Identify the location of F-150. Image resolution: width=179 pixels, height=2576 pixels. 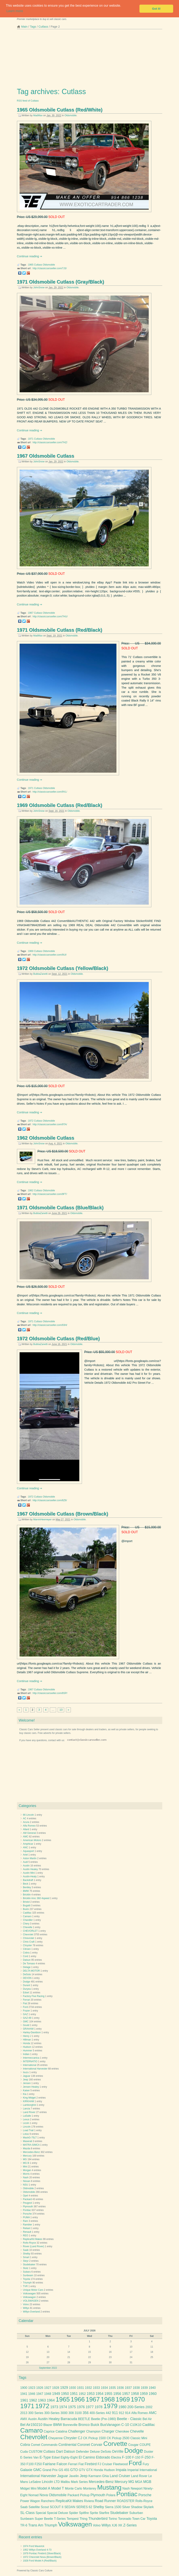
(136, 2457).